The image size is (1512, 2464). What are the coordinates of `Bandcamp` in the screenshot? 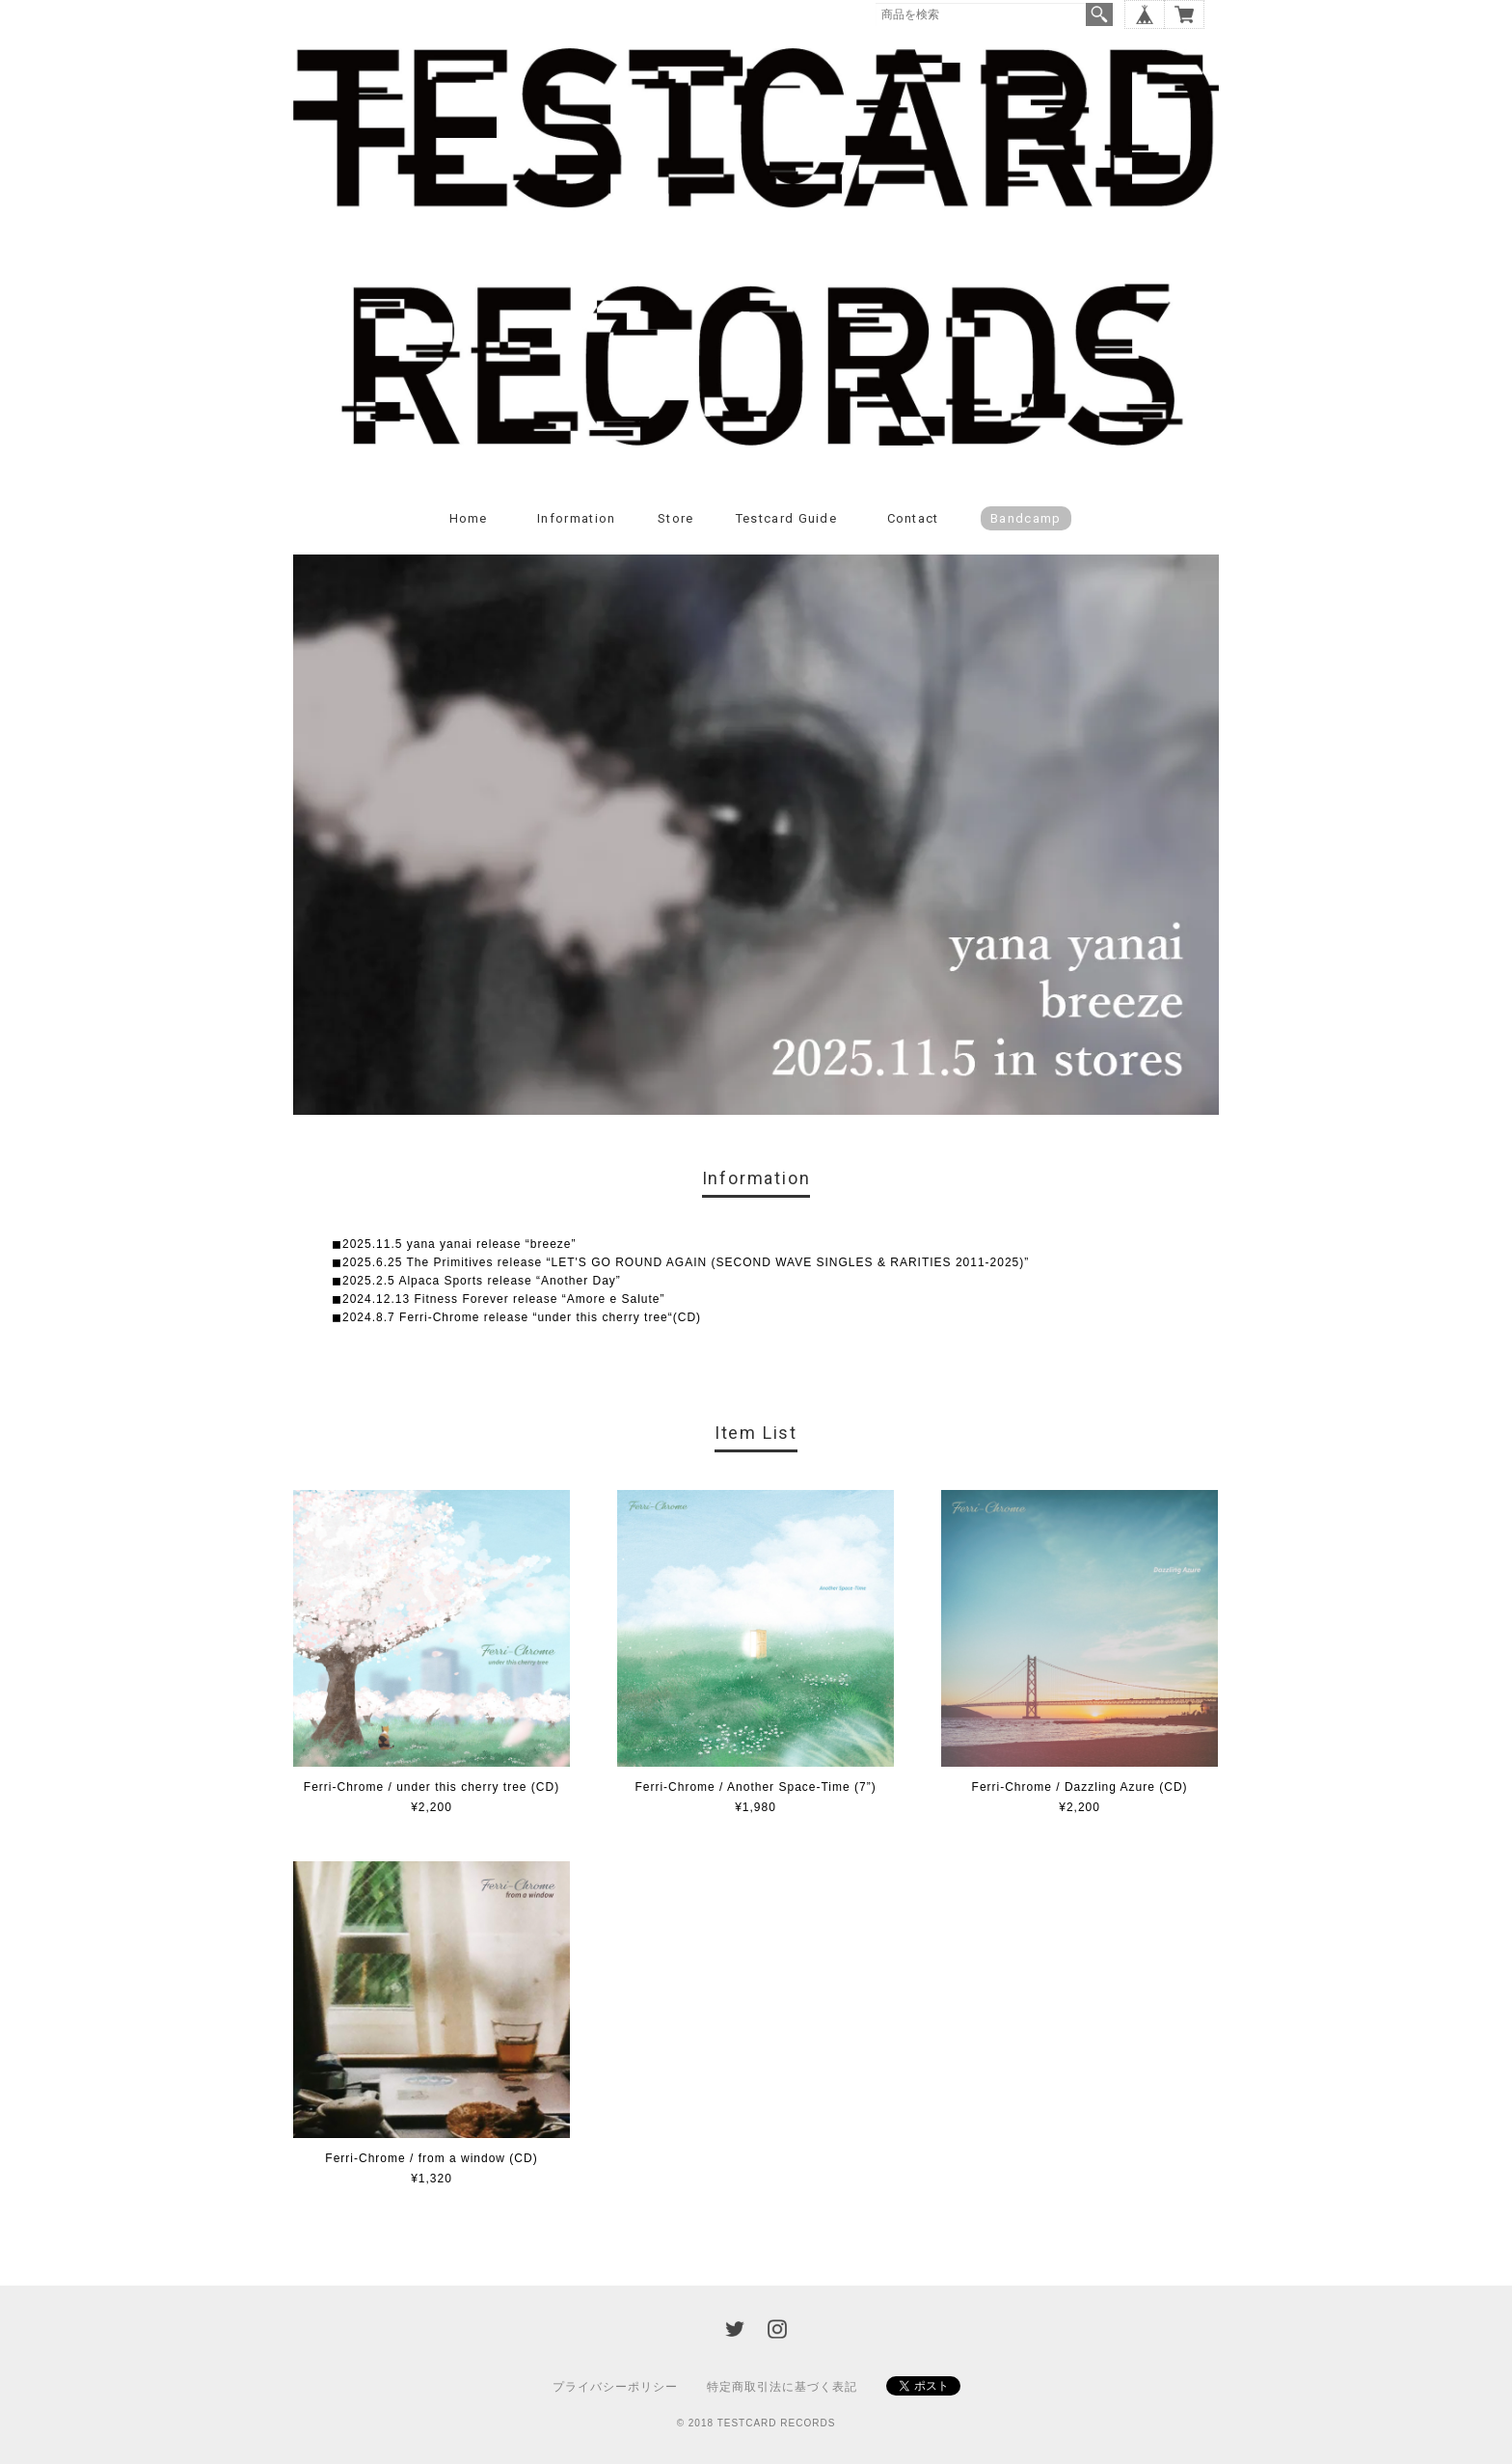 It's located at (1025, 518).